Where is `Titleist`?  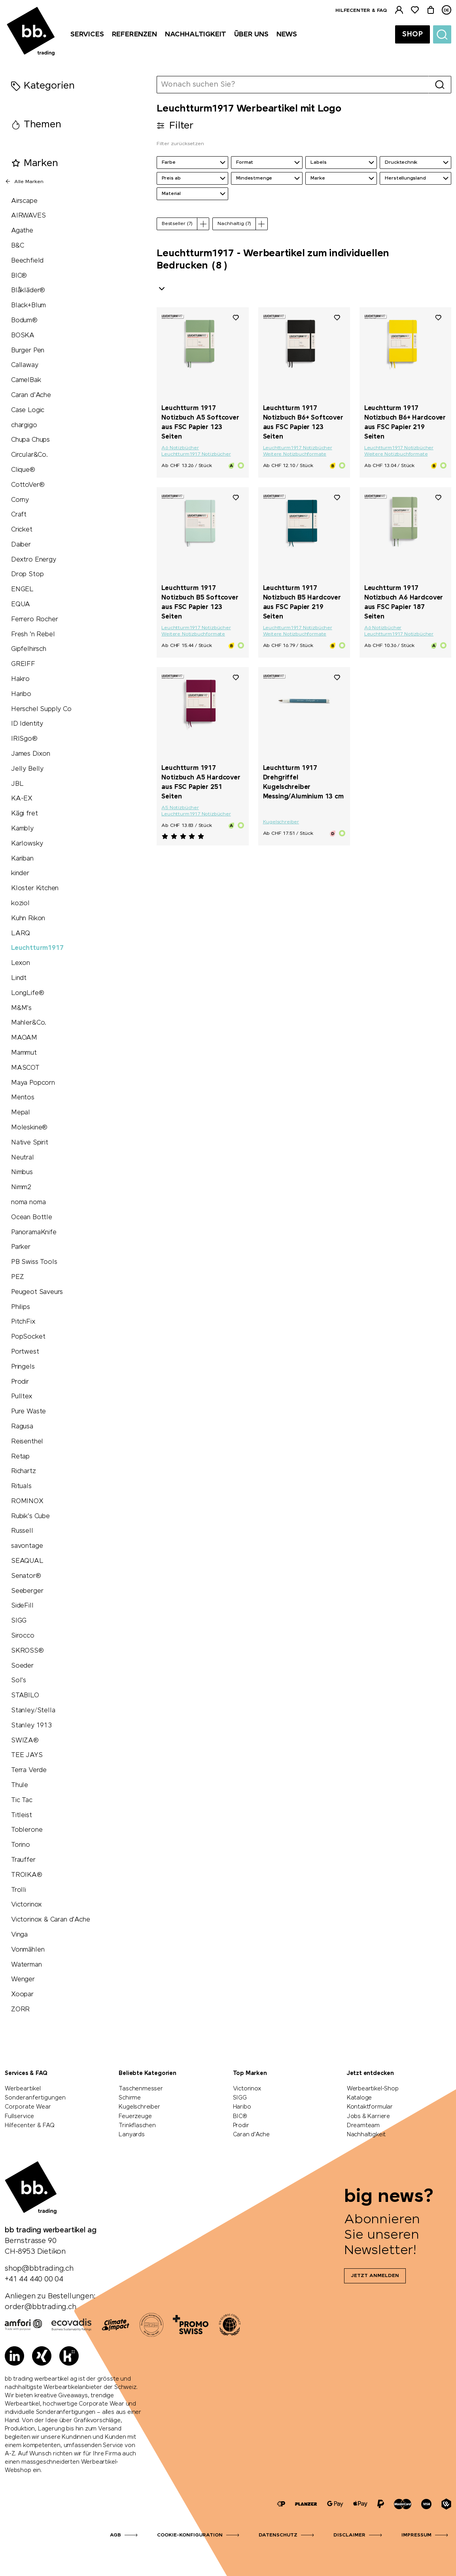 Titleist is located at coordinates (21, 1815).